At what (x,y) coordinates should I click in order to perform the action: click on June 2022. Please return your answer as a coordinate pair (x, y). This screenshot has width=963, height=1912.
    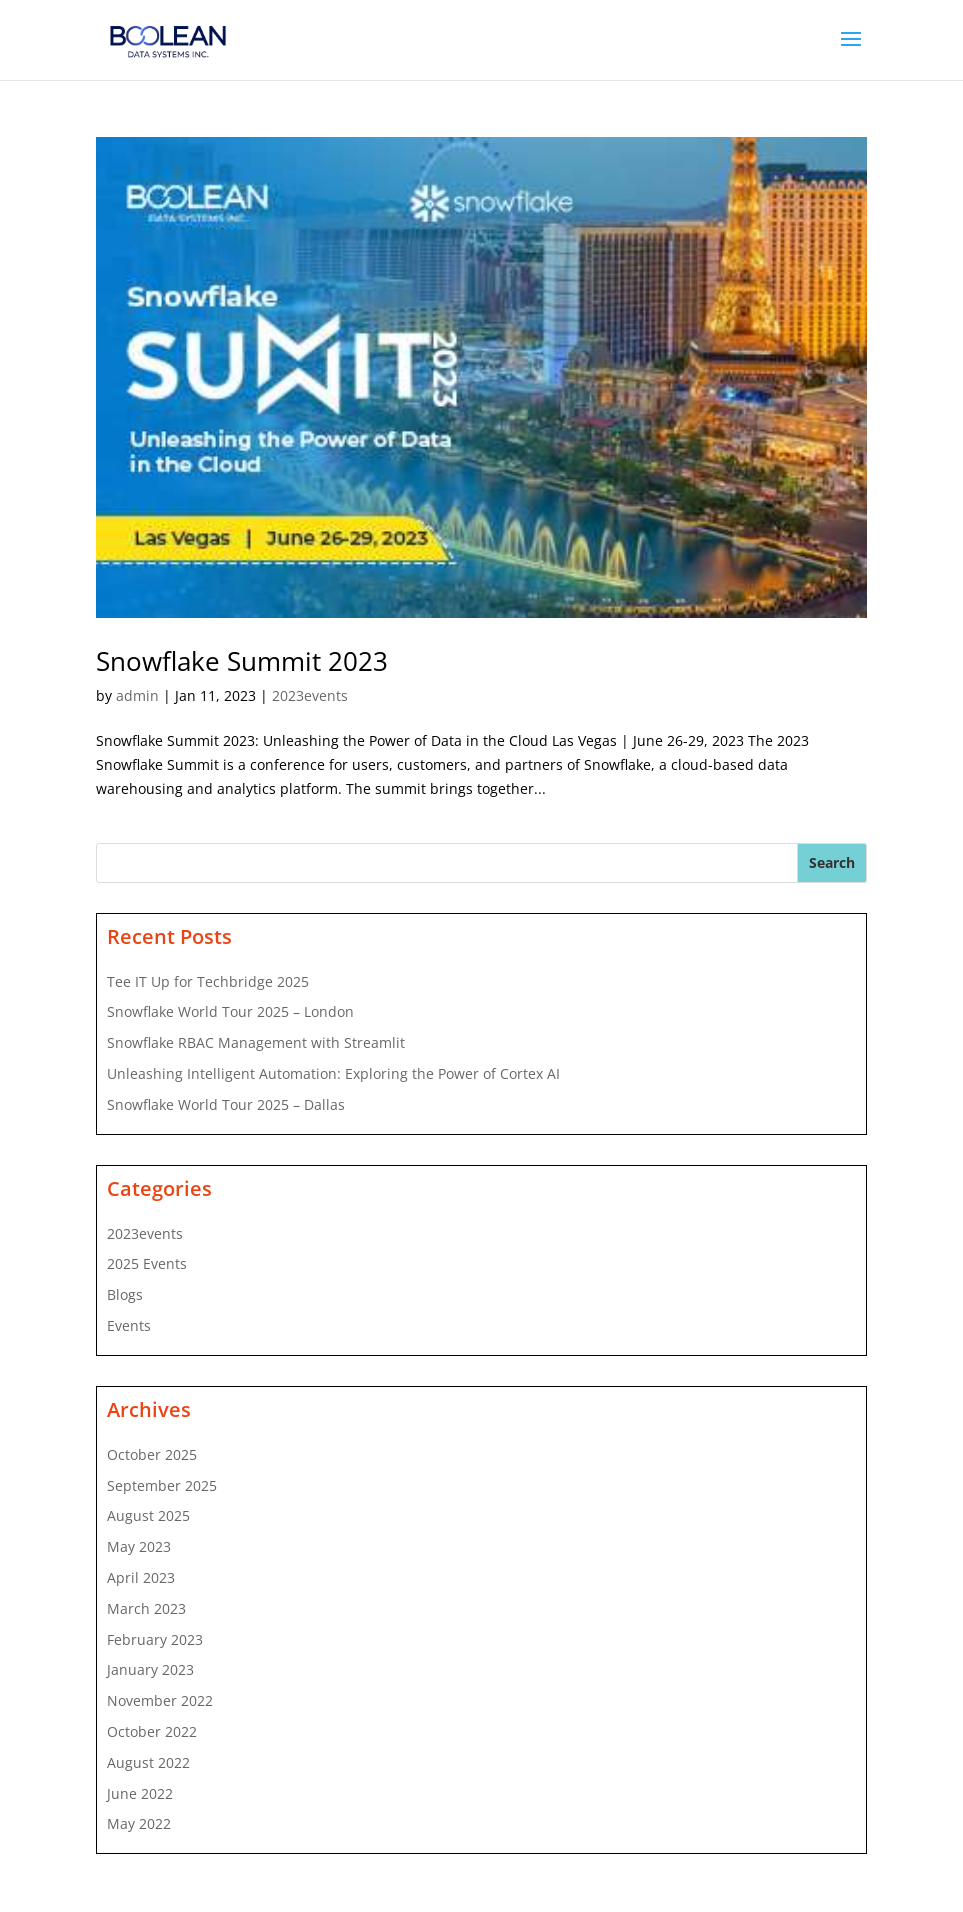
    Looking at the image, I should click on (140, 1793).